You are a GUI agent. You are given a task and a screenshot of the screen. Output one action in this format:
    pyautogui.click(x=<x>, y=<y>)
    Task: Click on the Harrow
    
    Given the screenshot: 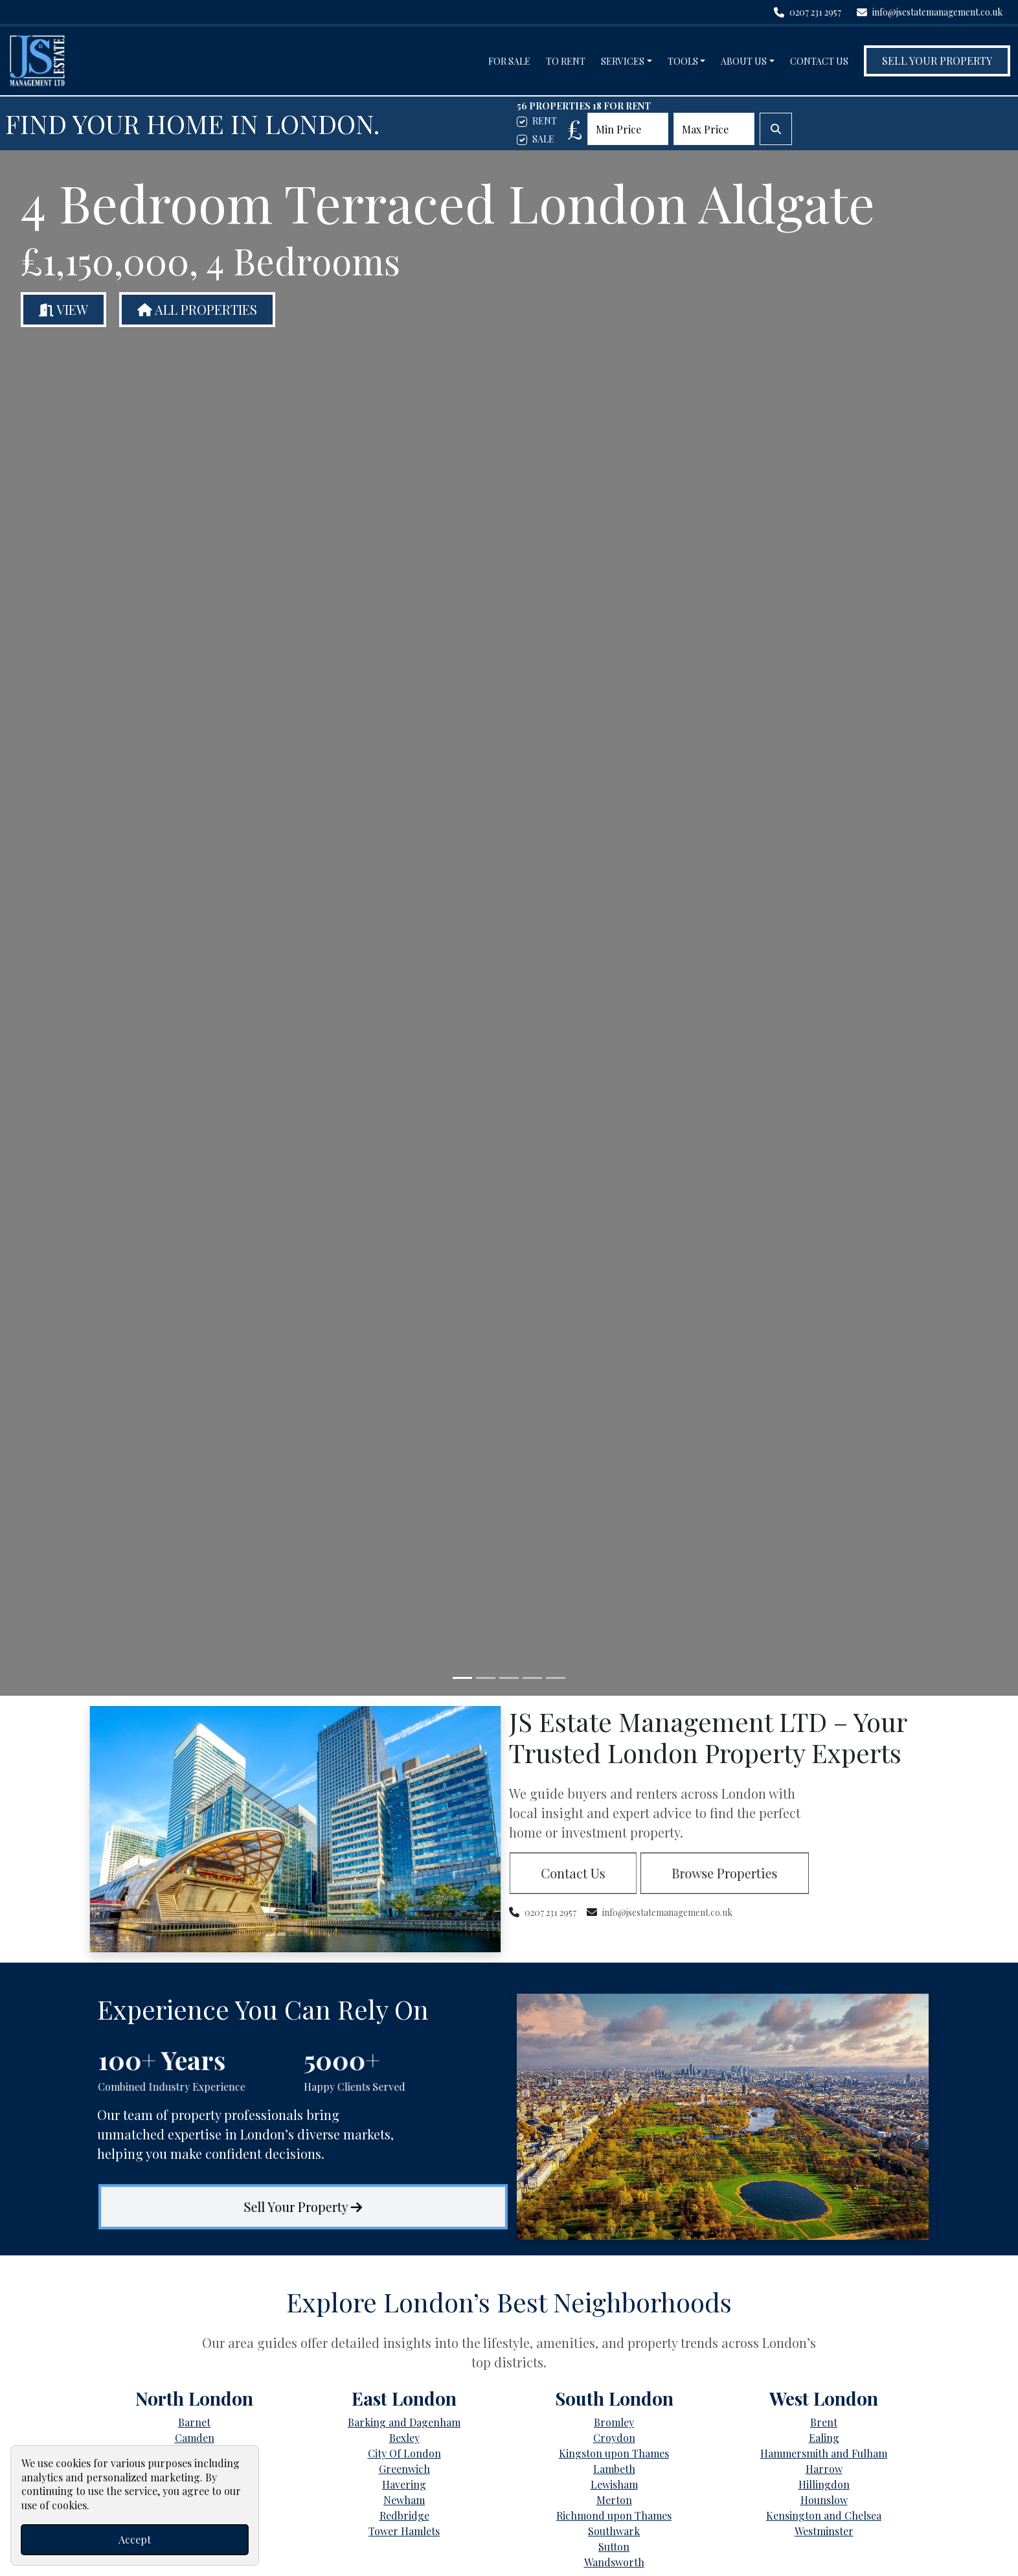 What is the action you would take?
    pyautogui.click(x=824, y=2469)
    